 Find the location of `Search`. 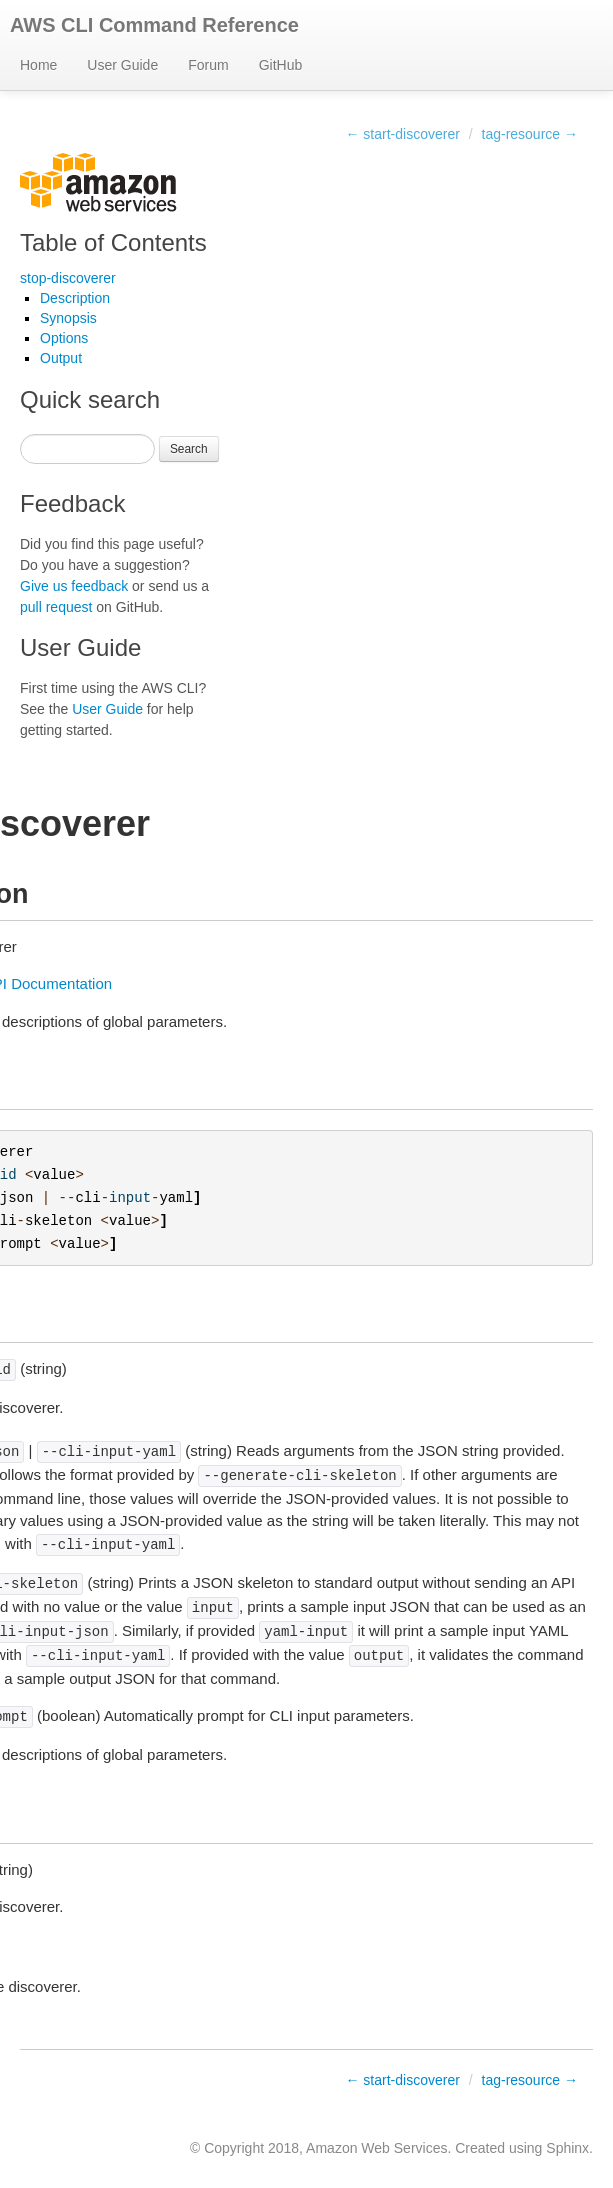

Search is located at coordinates (189, 449).